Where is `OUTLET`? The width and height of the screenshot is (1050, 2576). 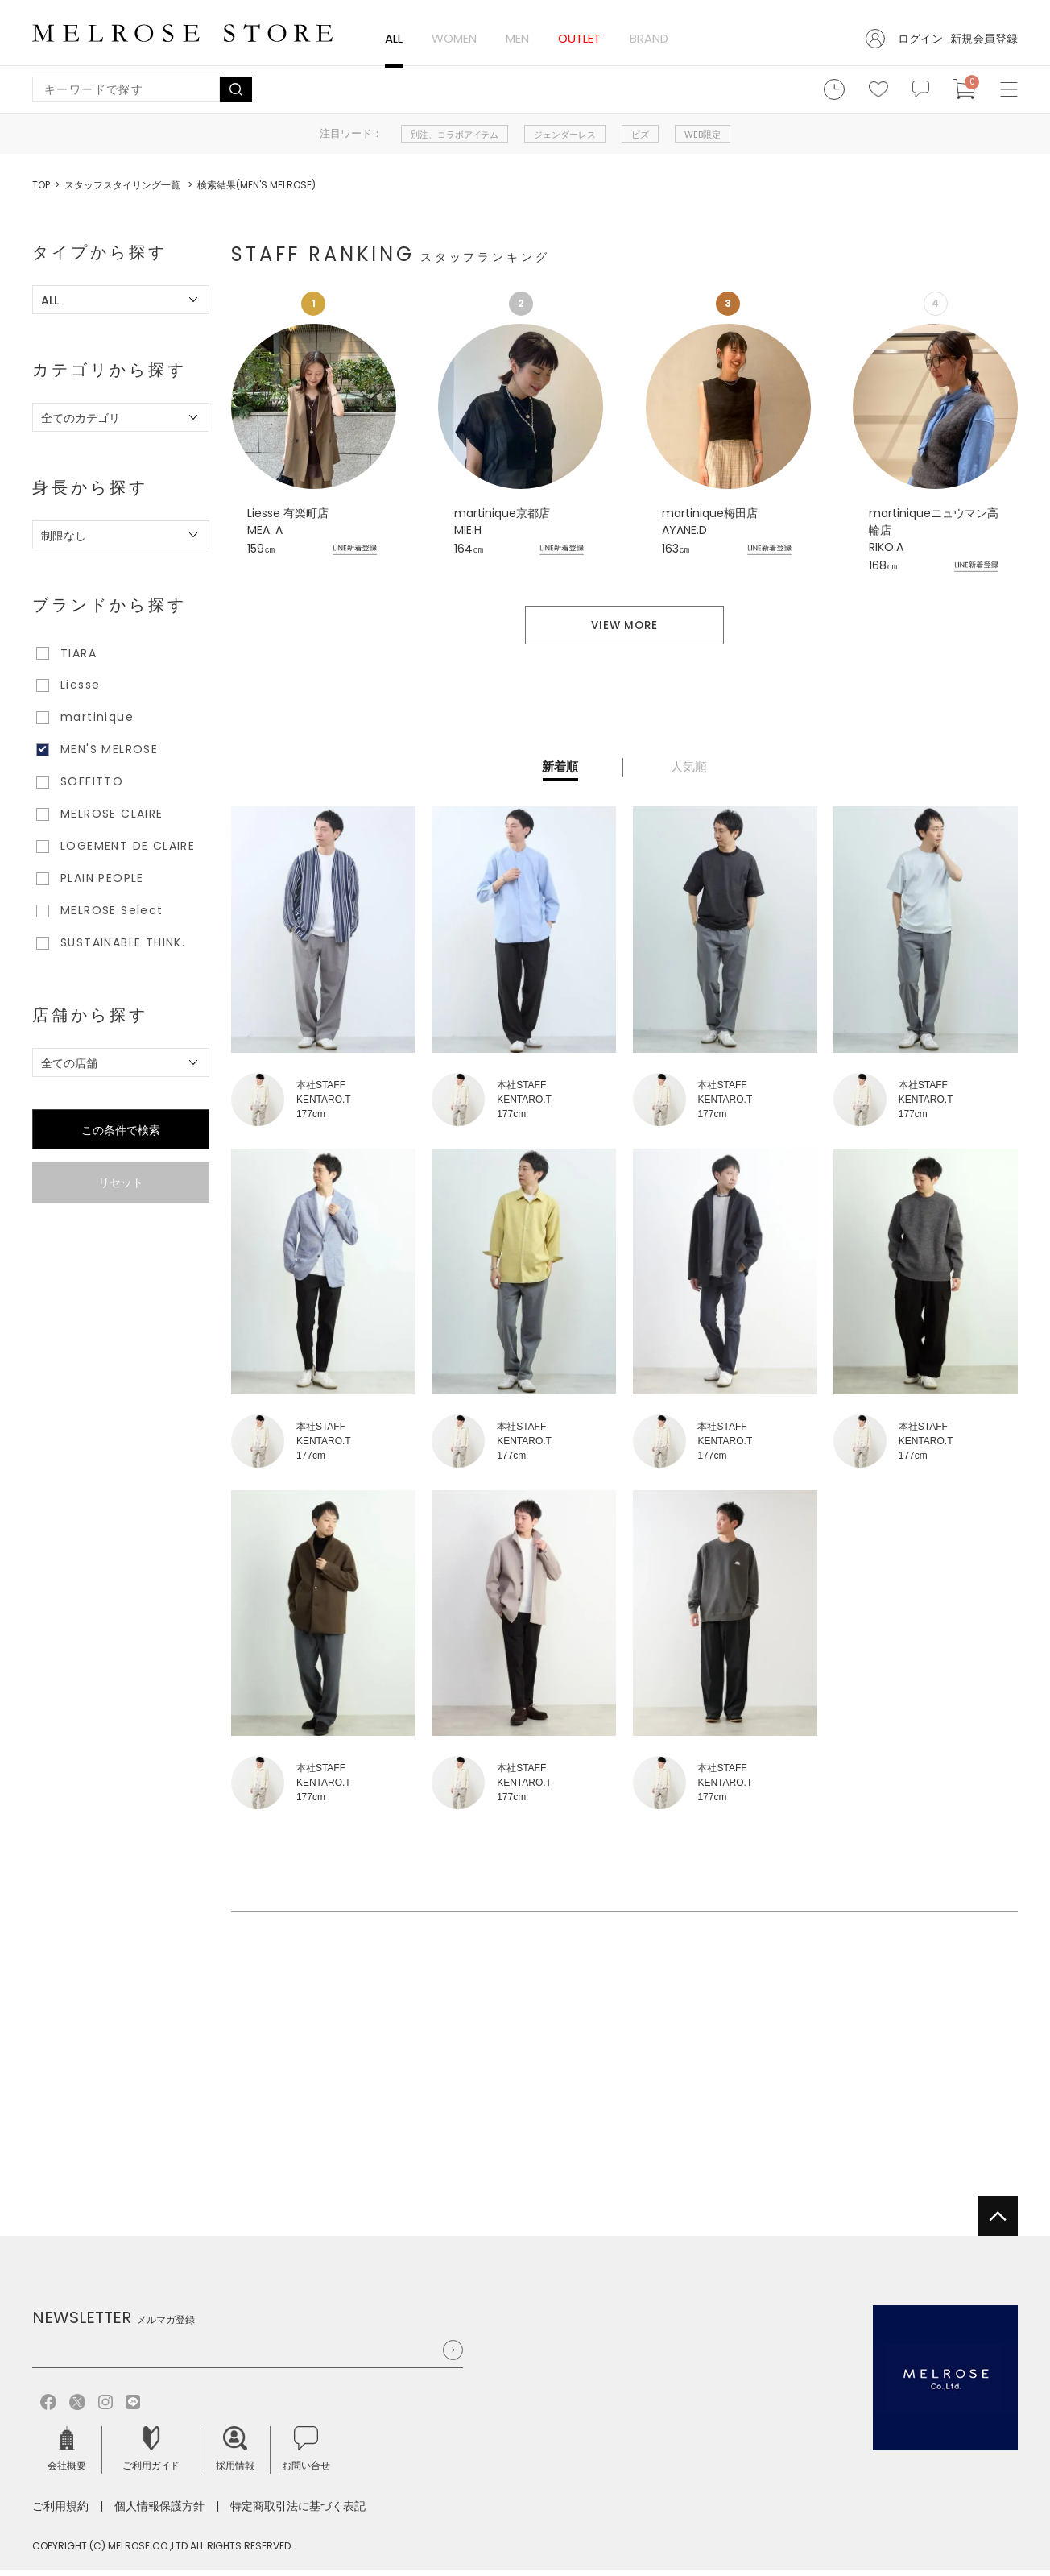 OUTLET is located at coordinates (579, 38).